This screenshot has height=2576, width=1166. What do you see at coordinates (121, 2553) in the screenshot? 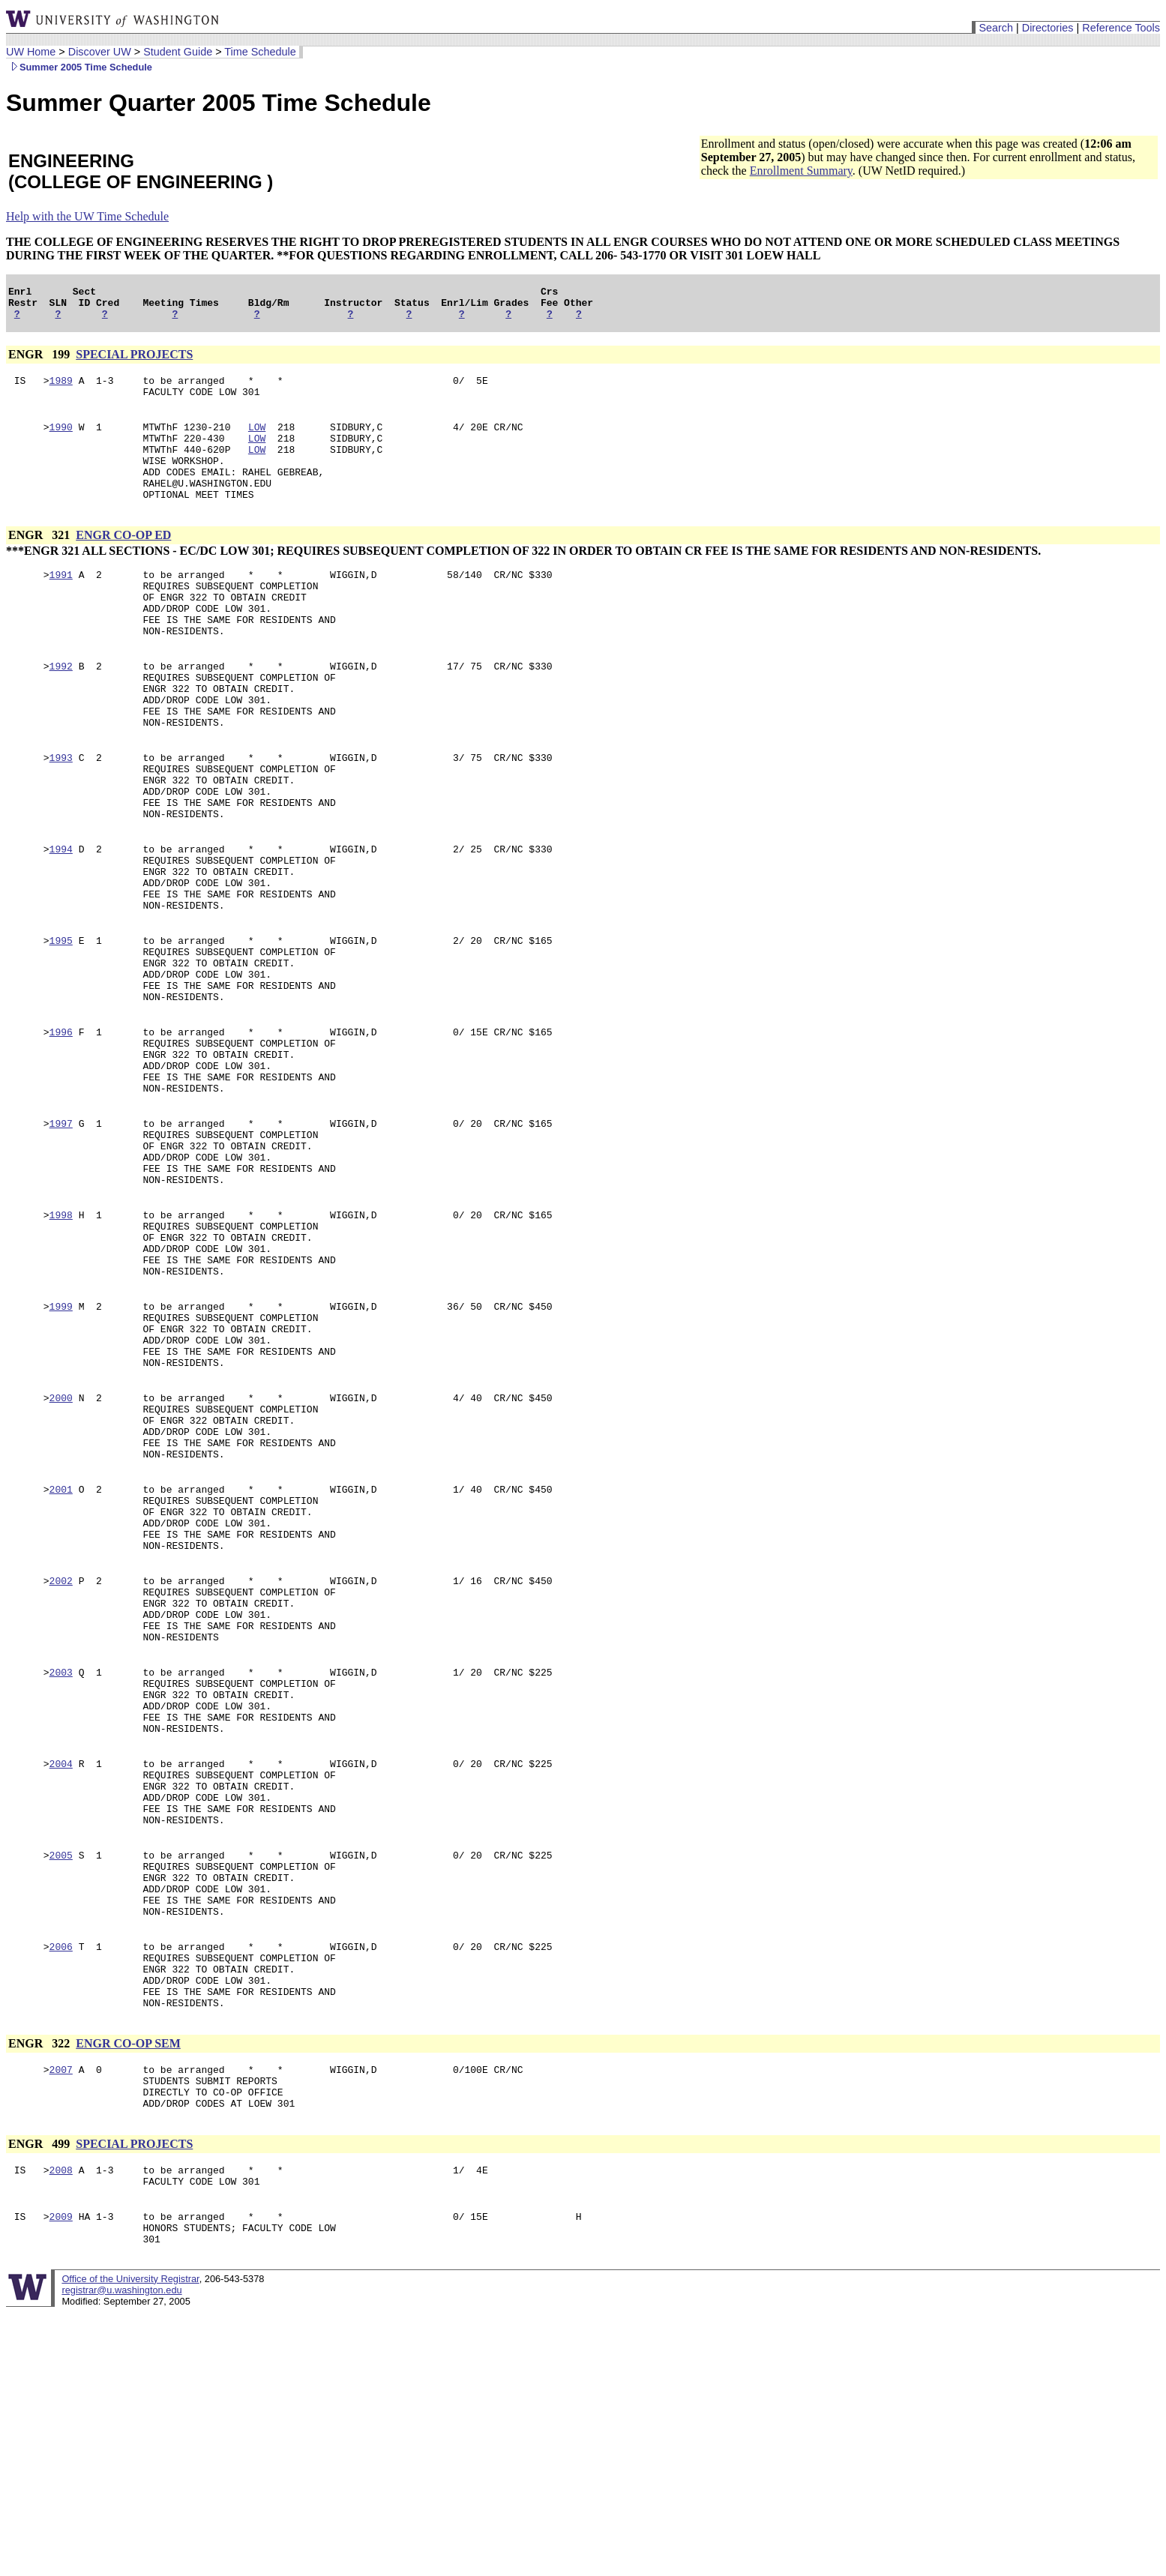
I see `registrar@u.washington.edu` at bounding box center [121, 2553].